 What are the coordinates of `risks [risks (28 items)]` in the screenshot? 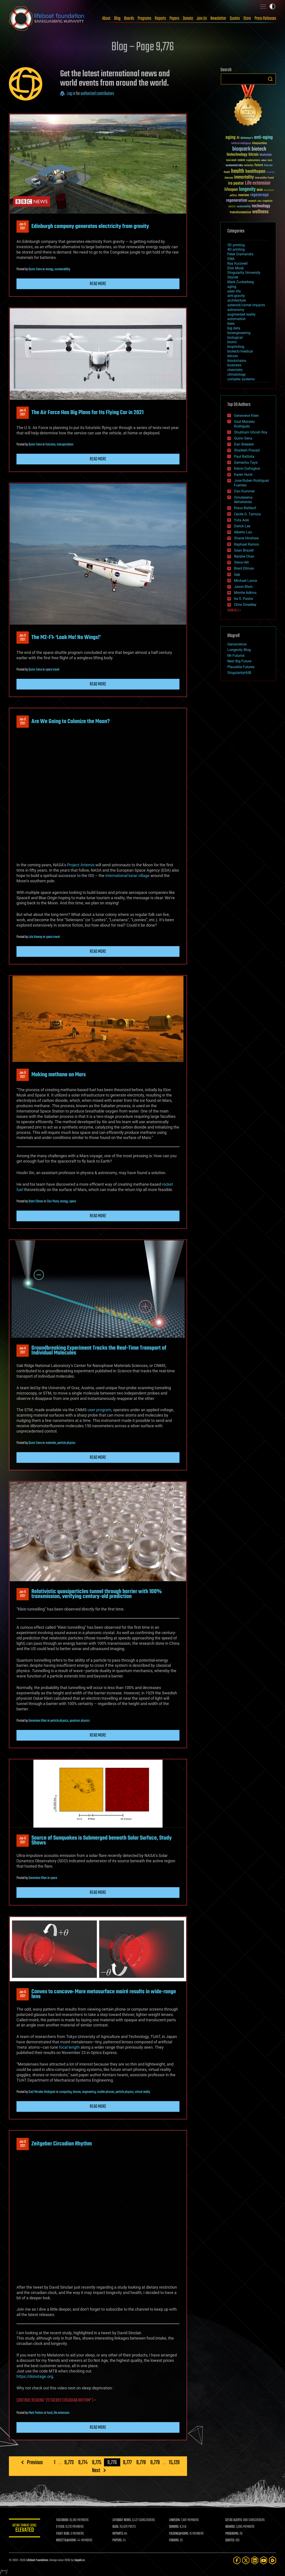 It's located at (259, 201).